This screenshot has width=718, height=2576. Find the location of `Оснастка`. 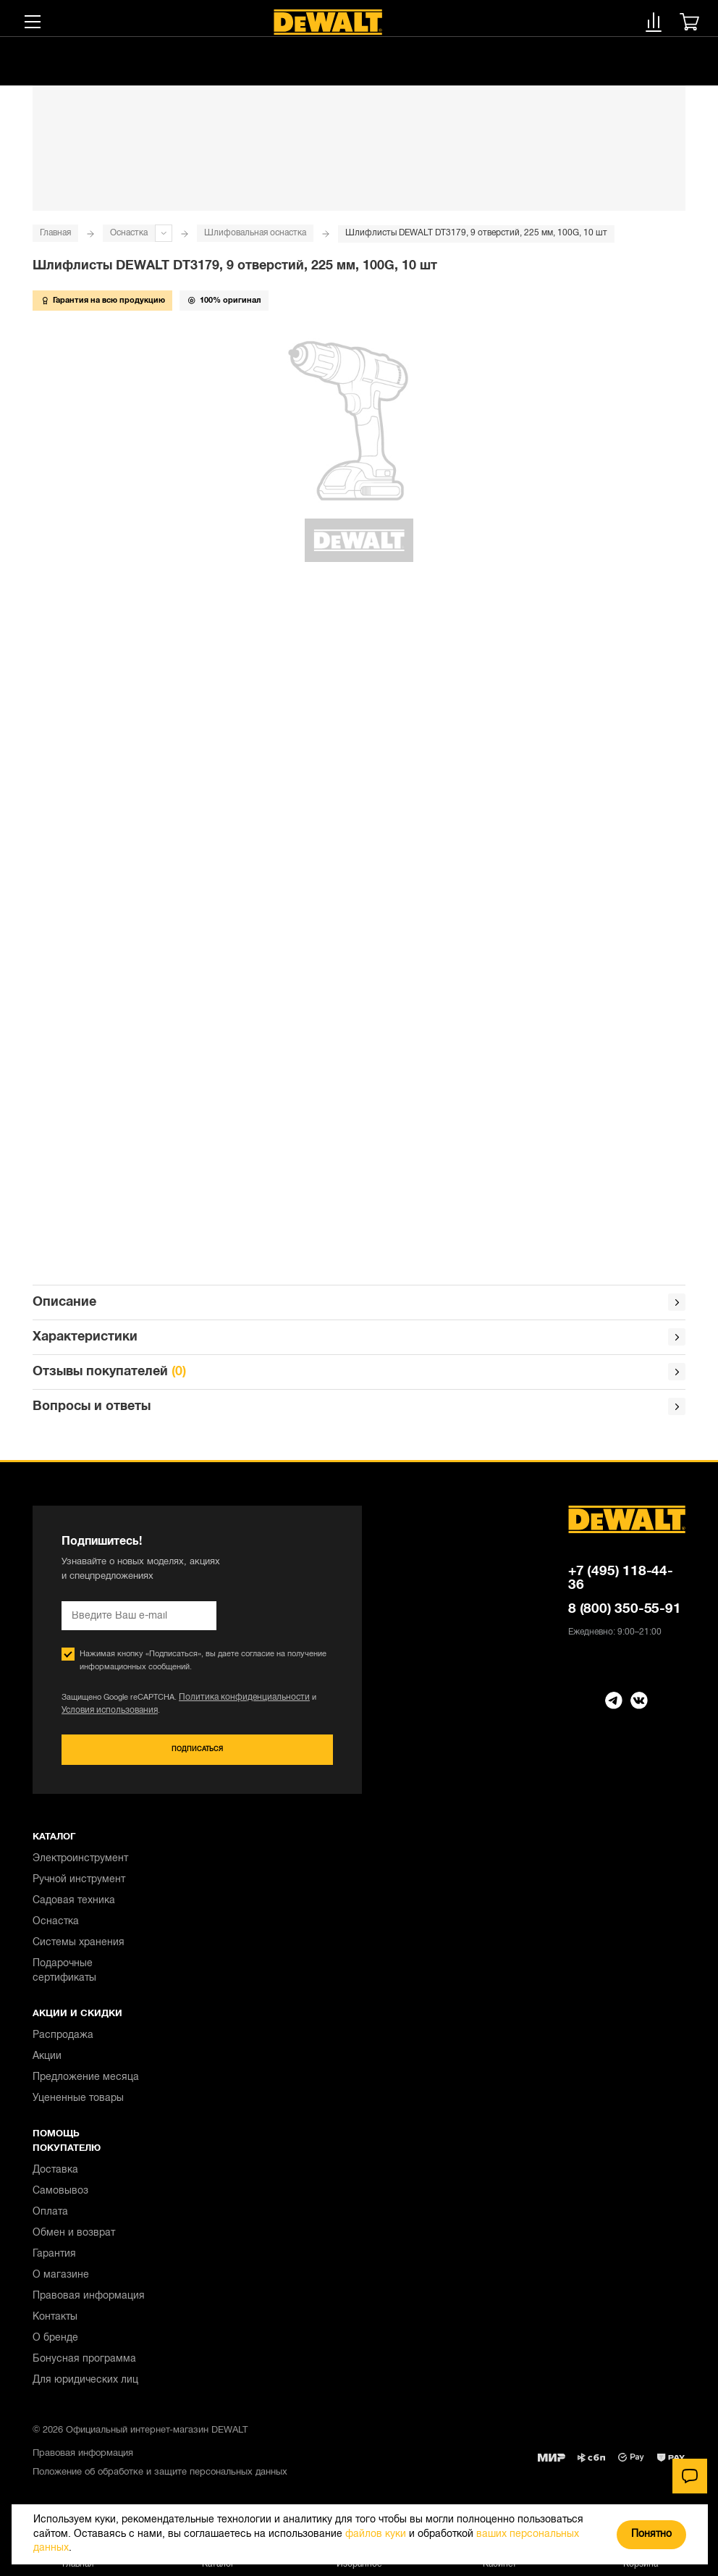

Оснастка is located at coordinates (129, 233).